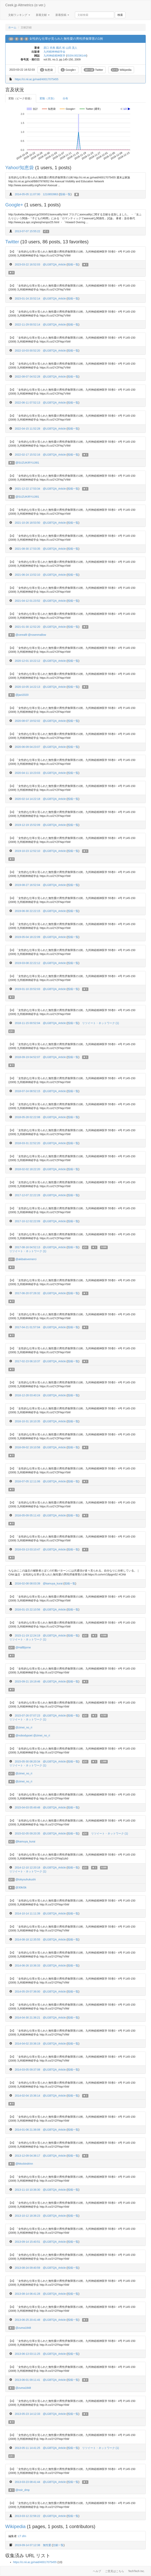  Describe the element at coordinates (27, 2447) in the screenshot. I see `2013-05-11 14:41:25` at that location.